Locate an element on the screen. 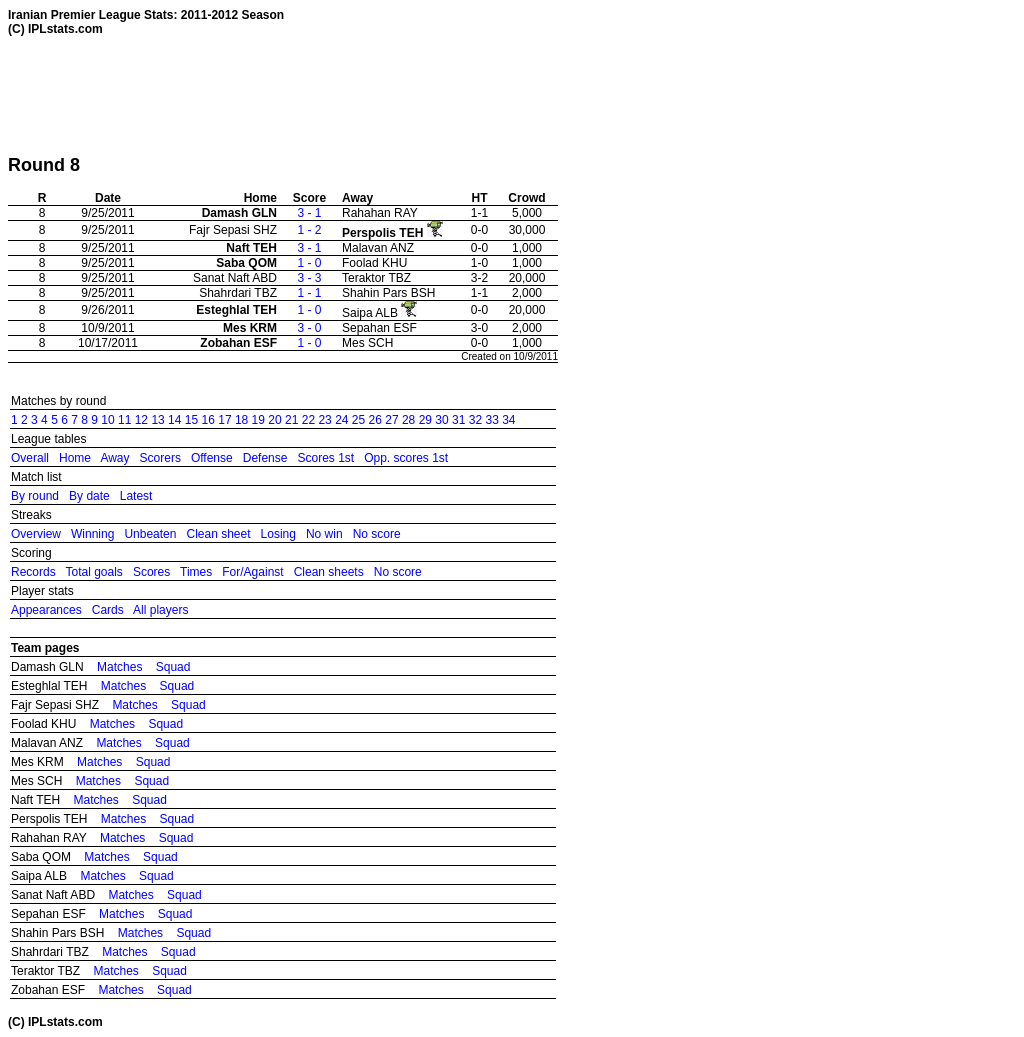  By round is located at coordinates (35, 496).